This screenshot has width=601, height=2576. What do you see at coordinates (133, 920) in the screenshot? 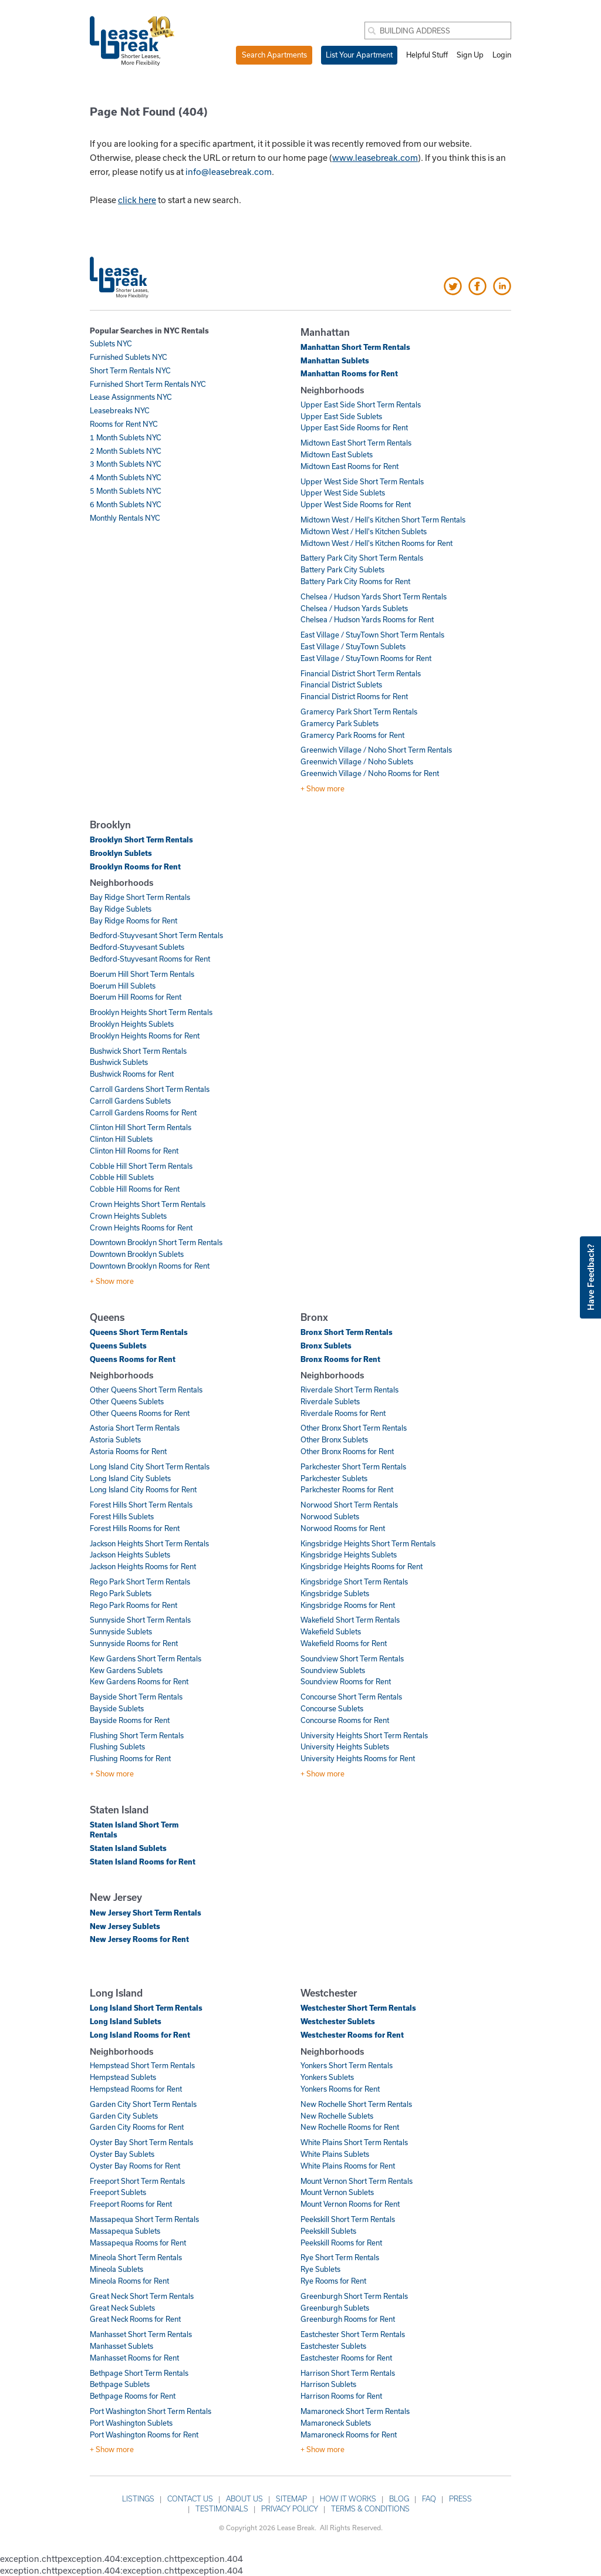
I see `Bay Ridge Rooms for Rent` at bounding box center [133, 920].